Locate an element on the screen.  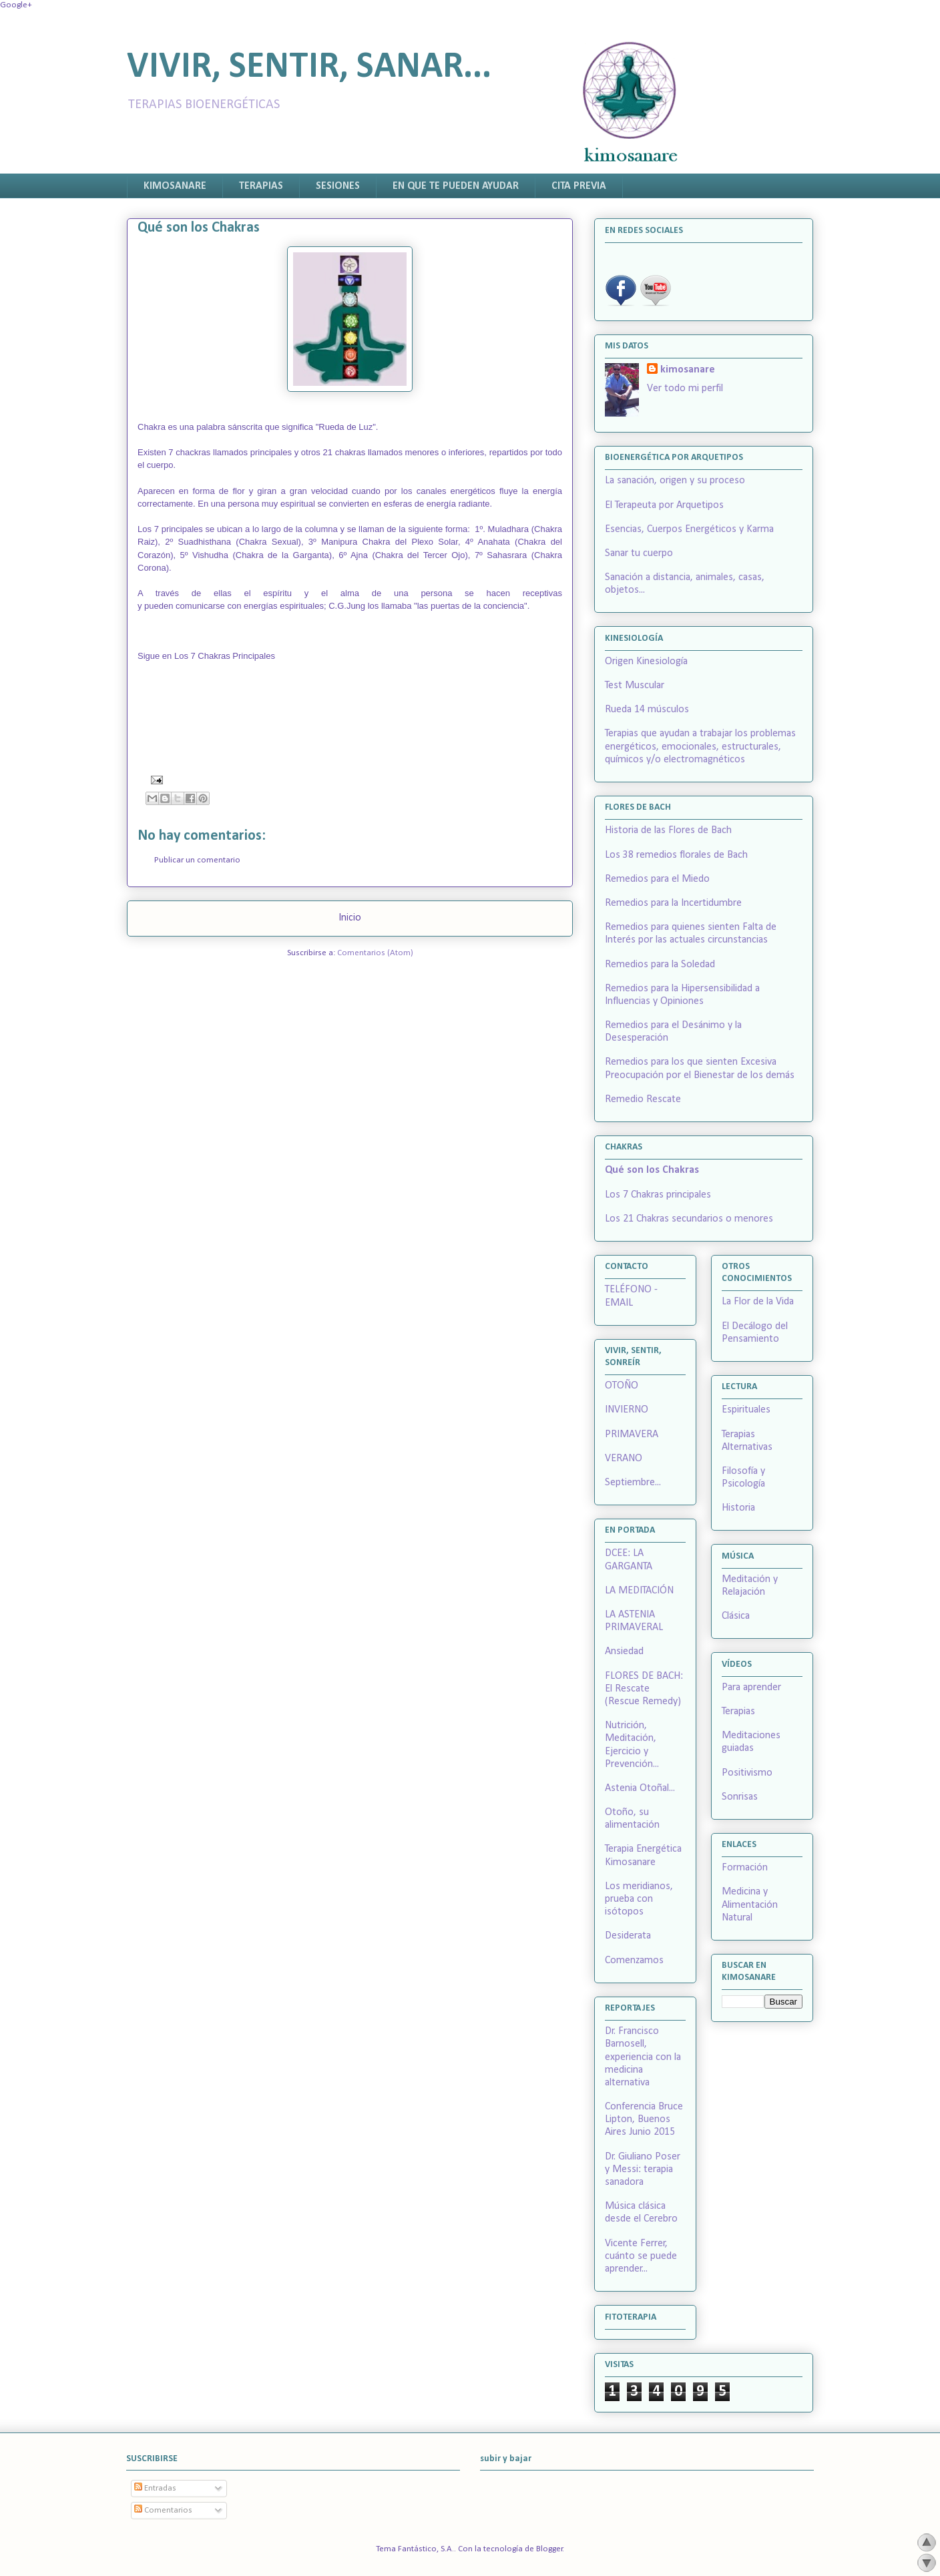
Comentarios (Atom) is located at coordinates (375, 953).